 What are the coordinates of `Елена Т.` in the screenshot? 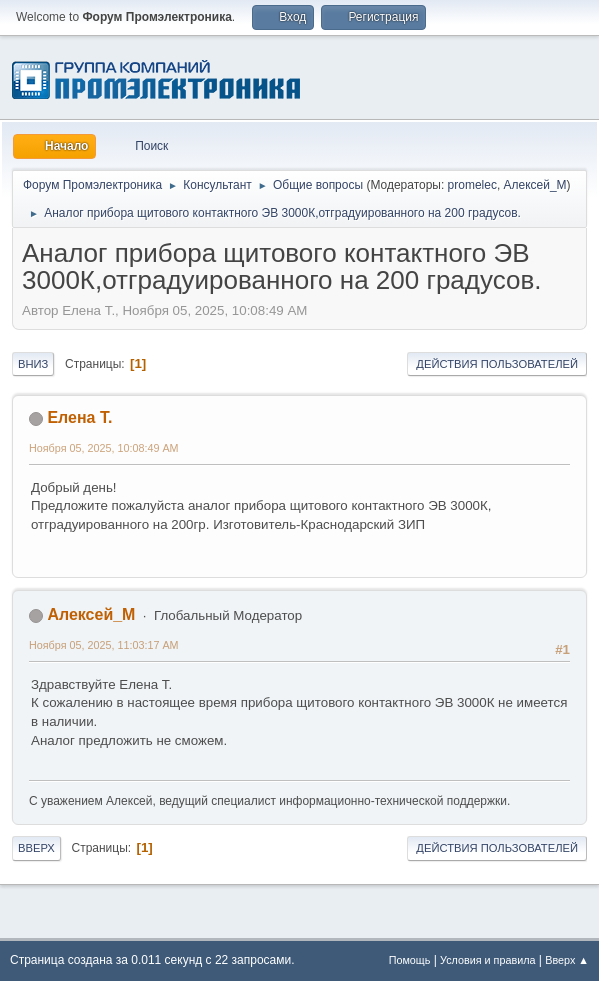 It's located at (79, 417).